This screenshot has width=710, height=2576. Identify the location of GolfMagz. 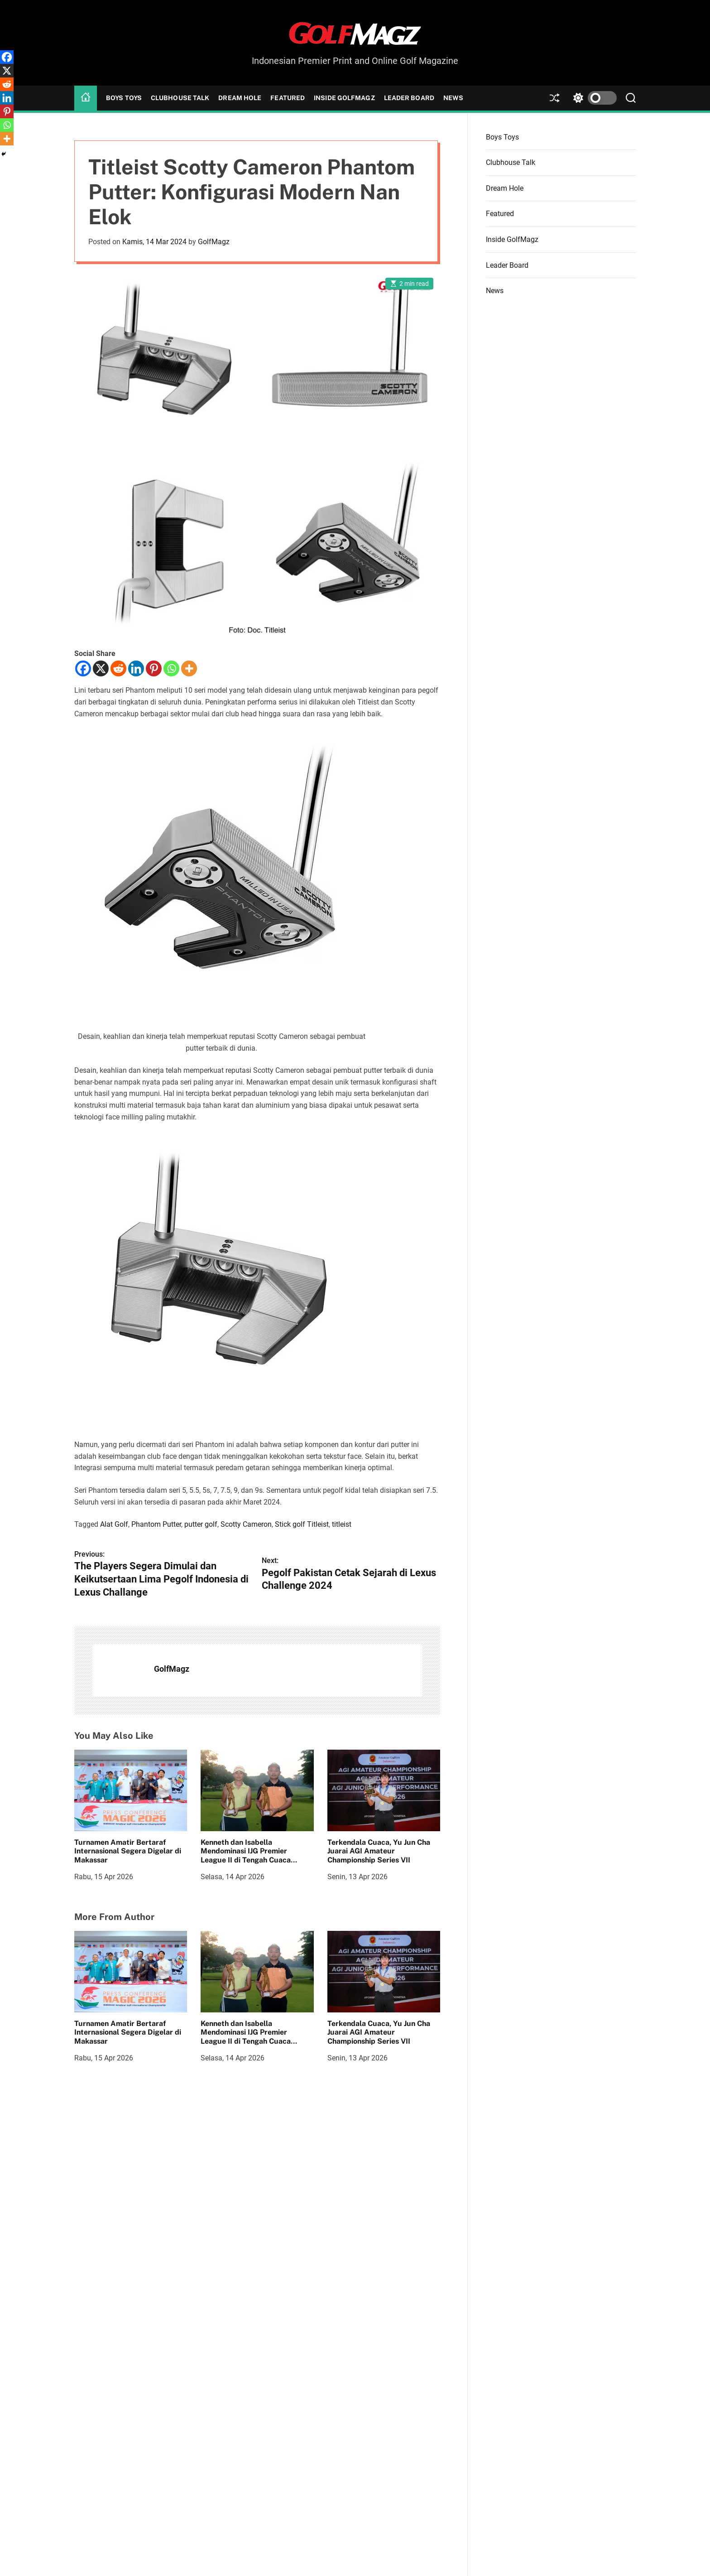
(214, 241).